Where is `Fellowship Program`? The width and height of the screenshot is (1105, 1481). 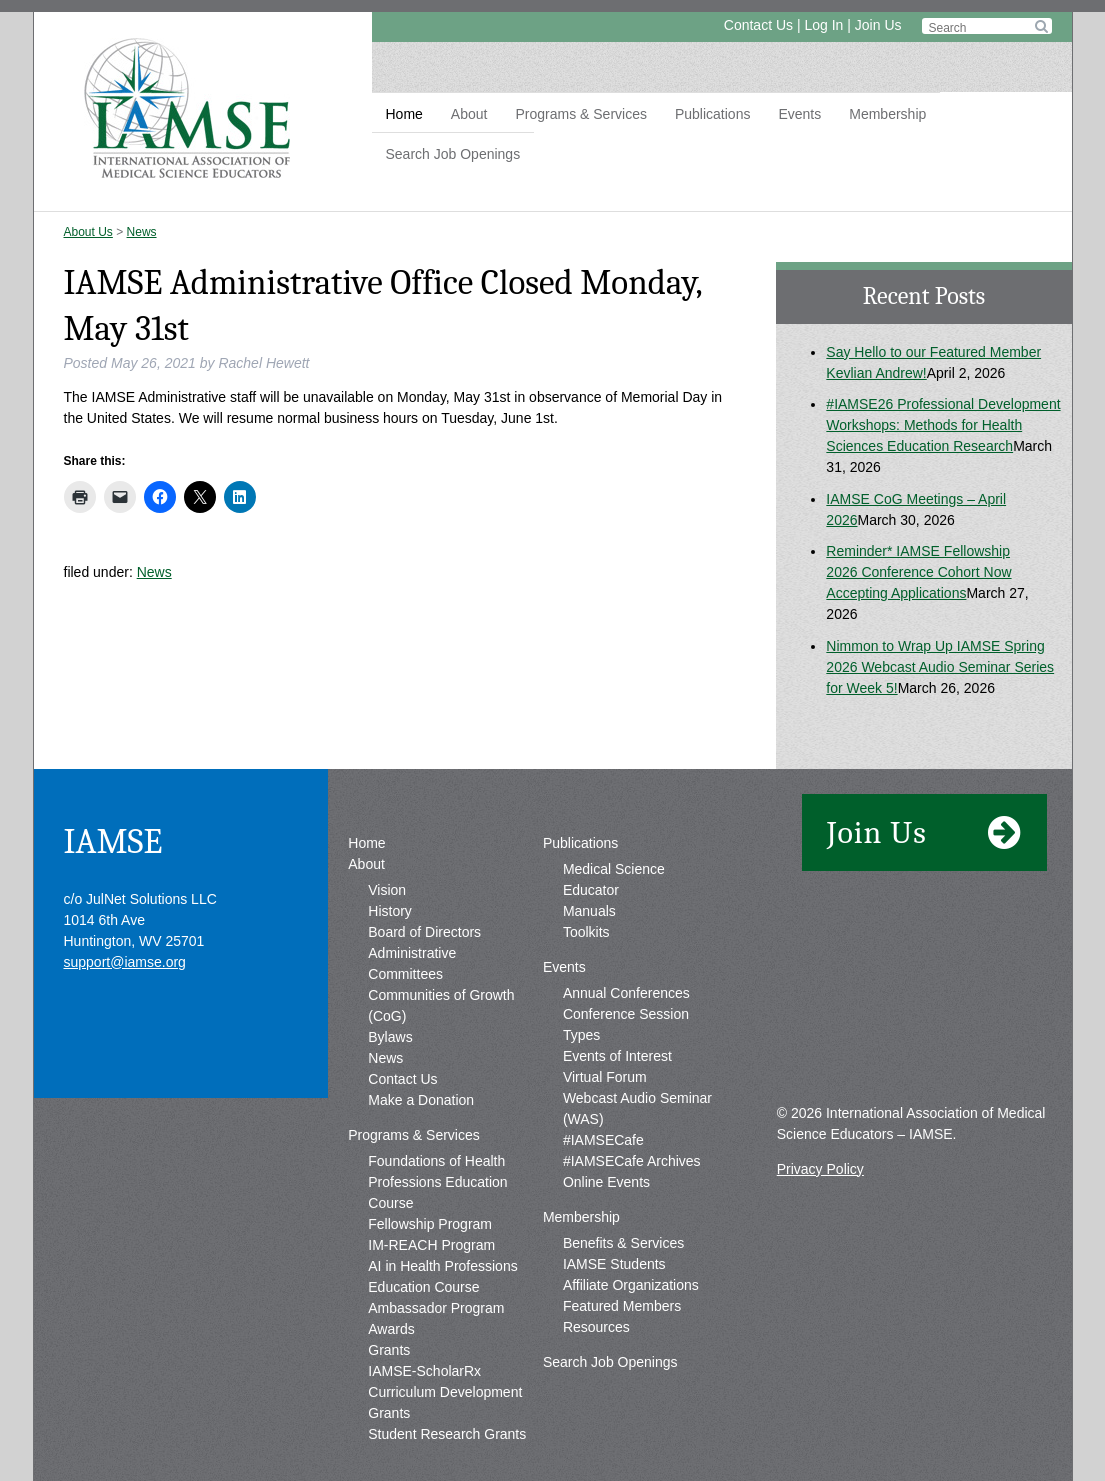 Fellowship Program is located at coordinates (430, 1224).